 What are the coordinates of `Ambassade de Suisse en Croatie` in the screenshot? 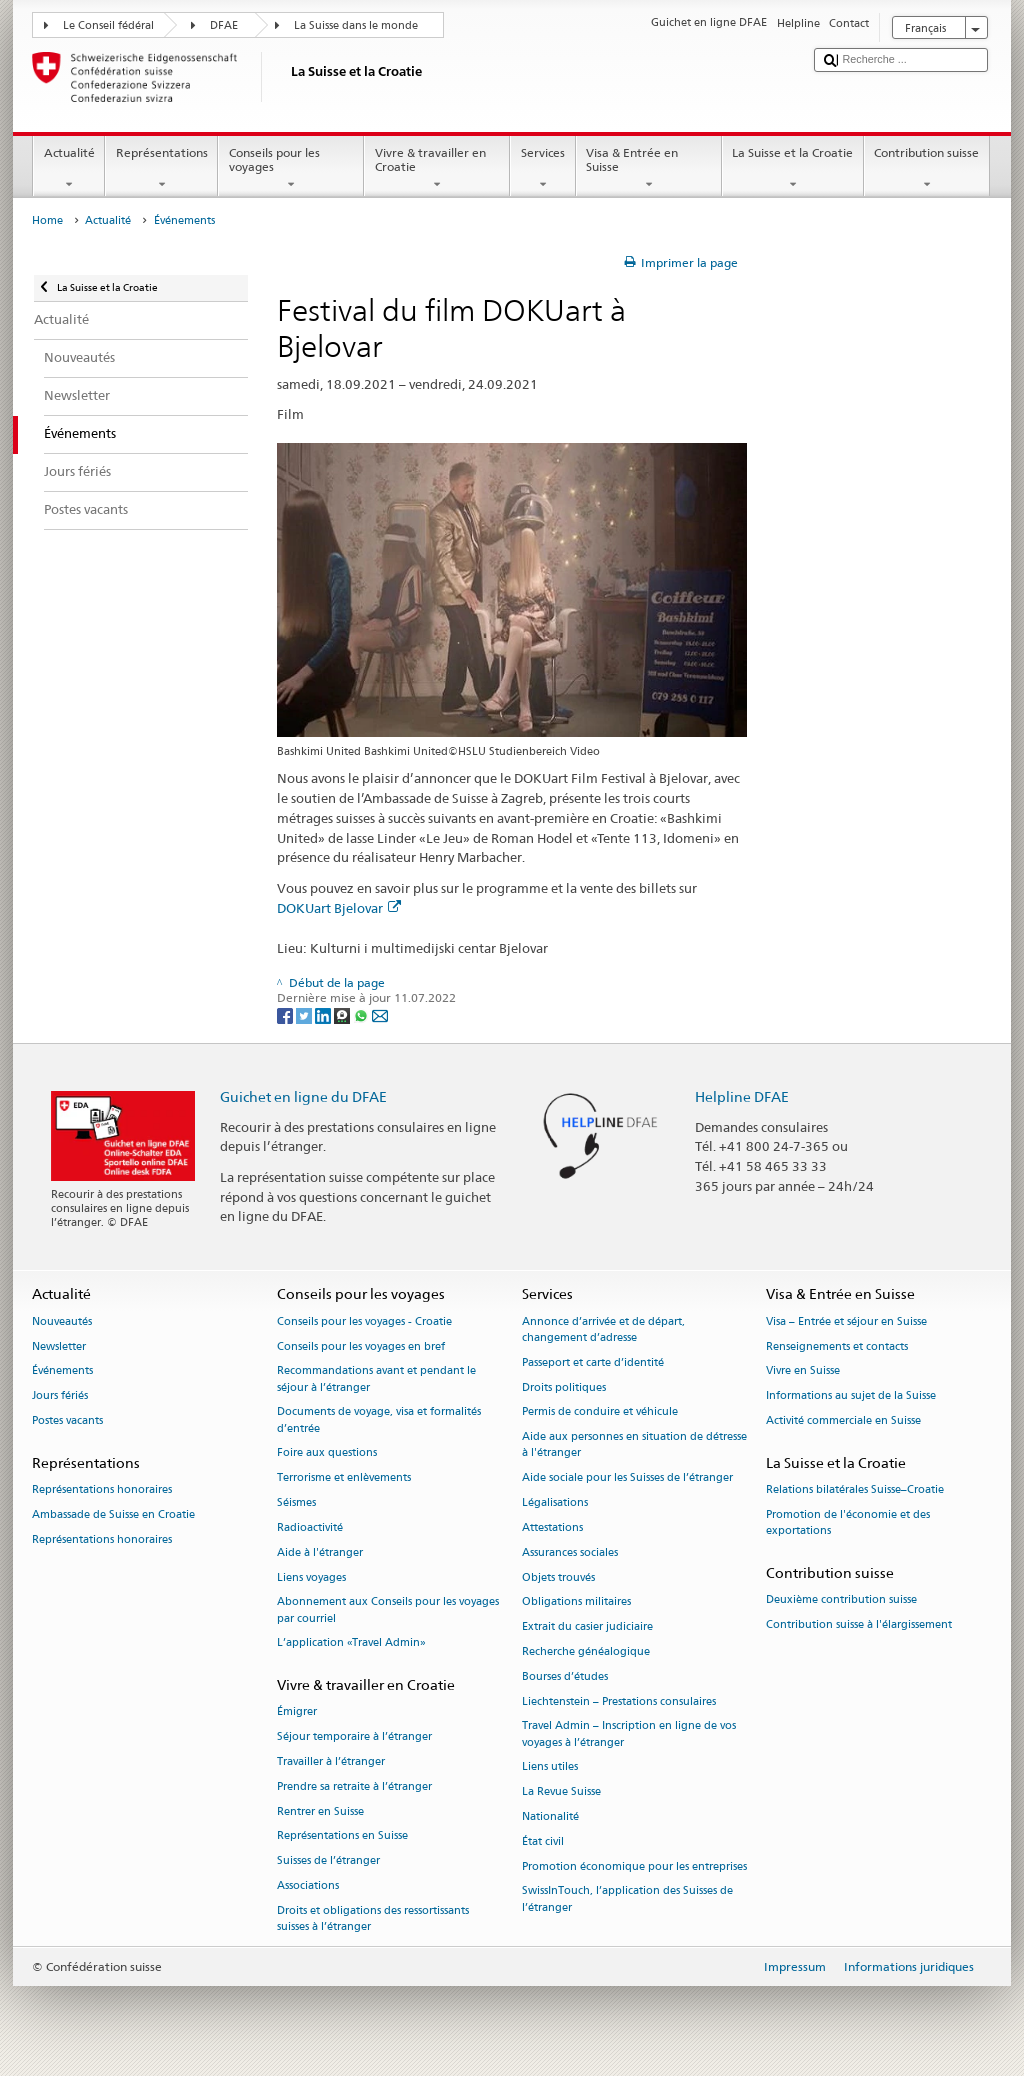 It's located at (113, 1514).